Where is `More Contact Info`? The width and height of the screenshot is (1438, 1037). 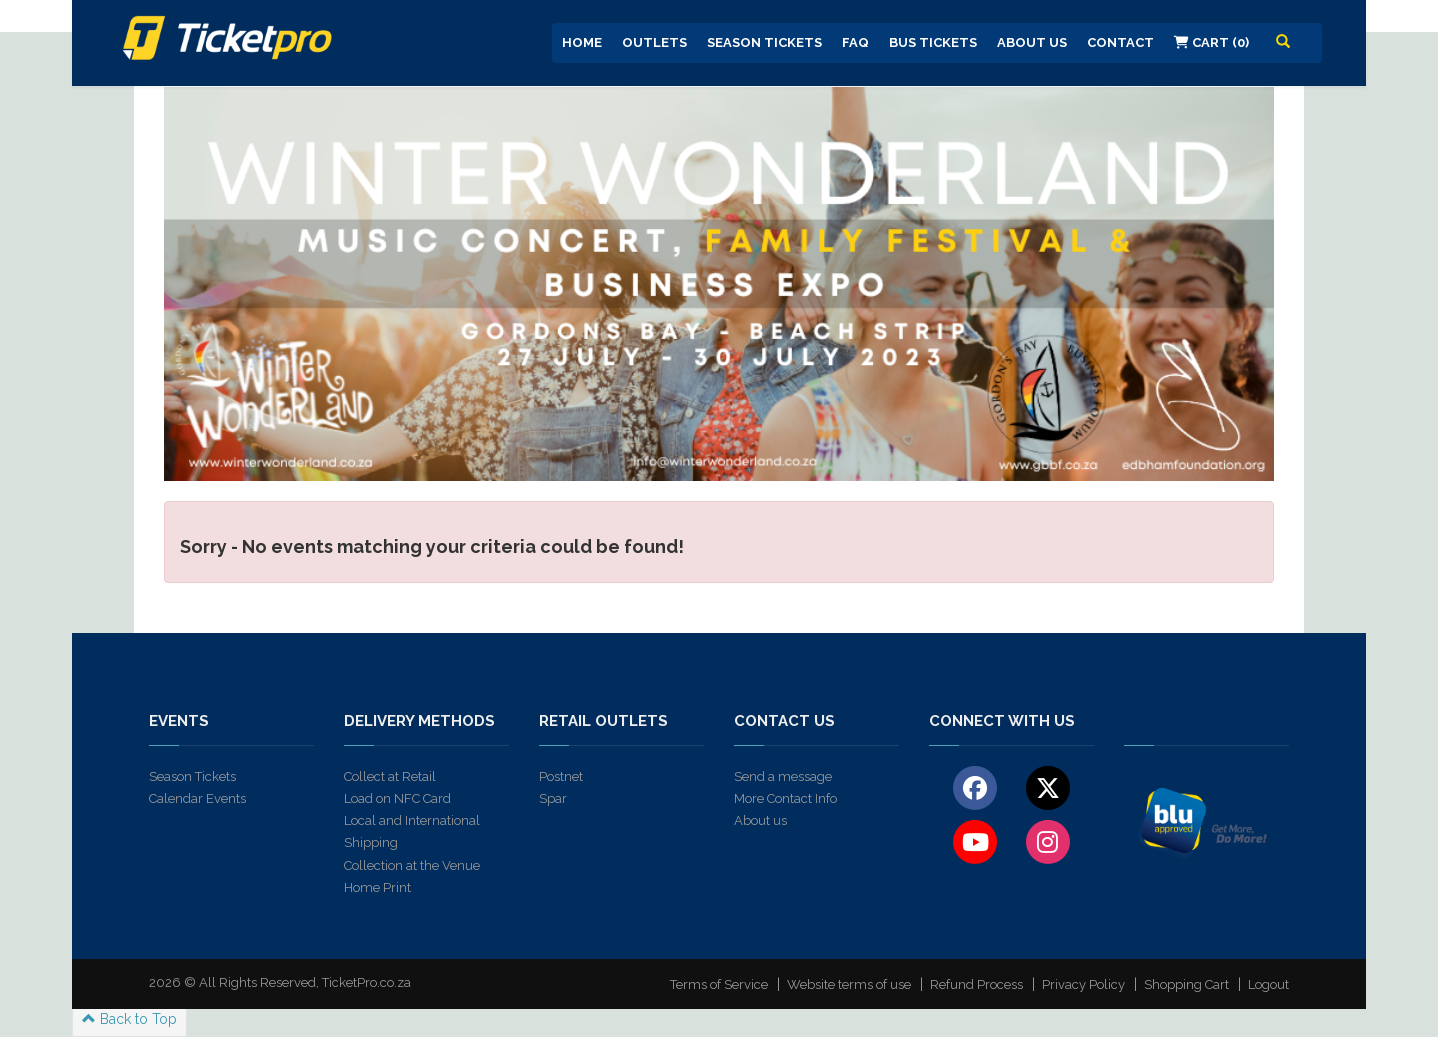 More Contact Info is located at coordinates (785, 798).